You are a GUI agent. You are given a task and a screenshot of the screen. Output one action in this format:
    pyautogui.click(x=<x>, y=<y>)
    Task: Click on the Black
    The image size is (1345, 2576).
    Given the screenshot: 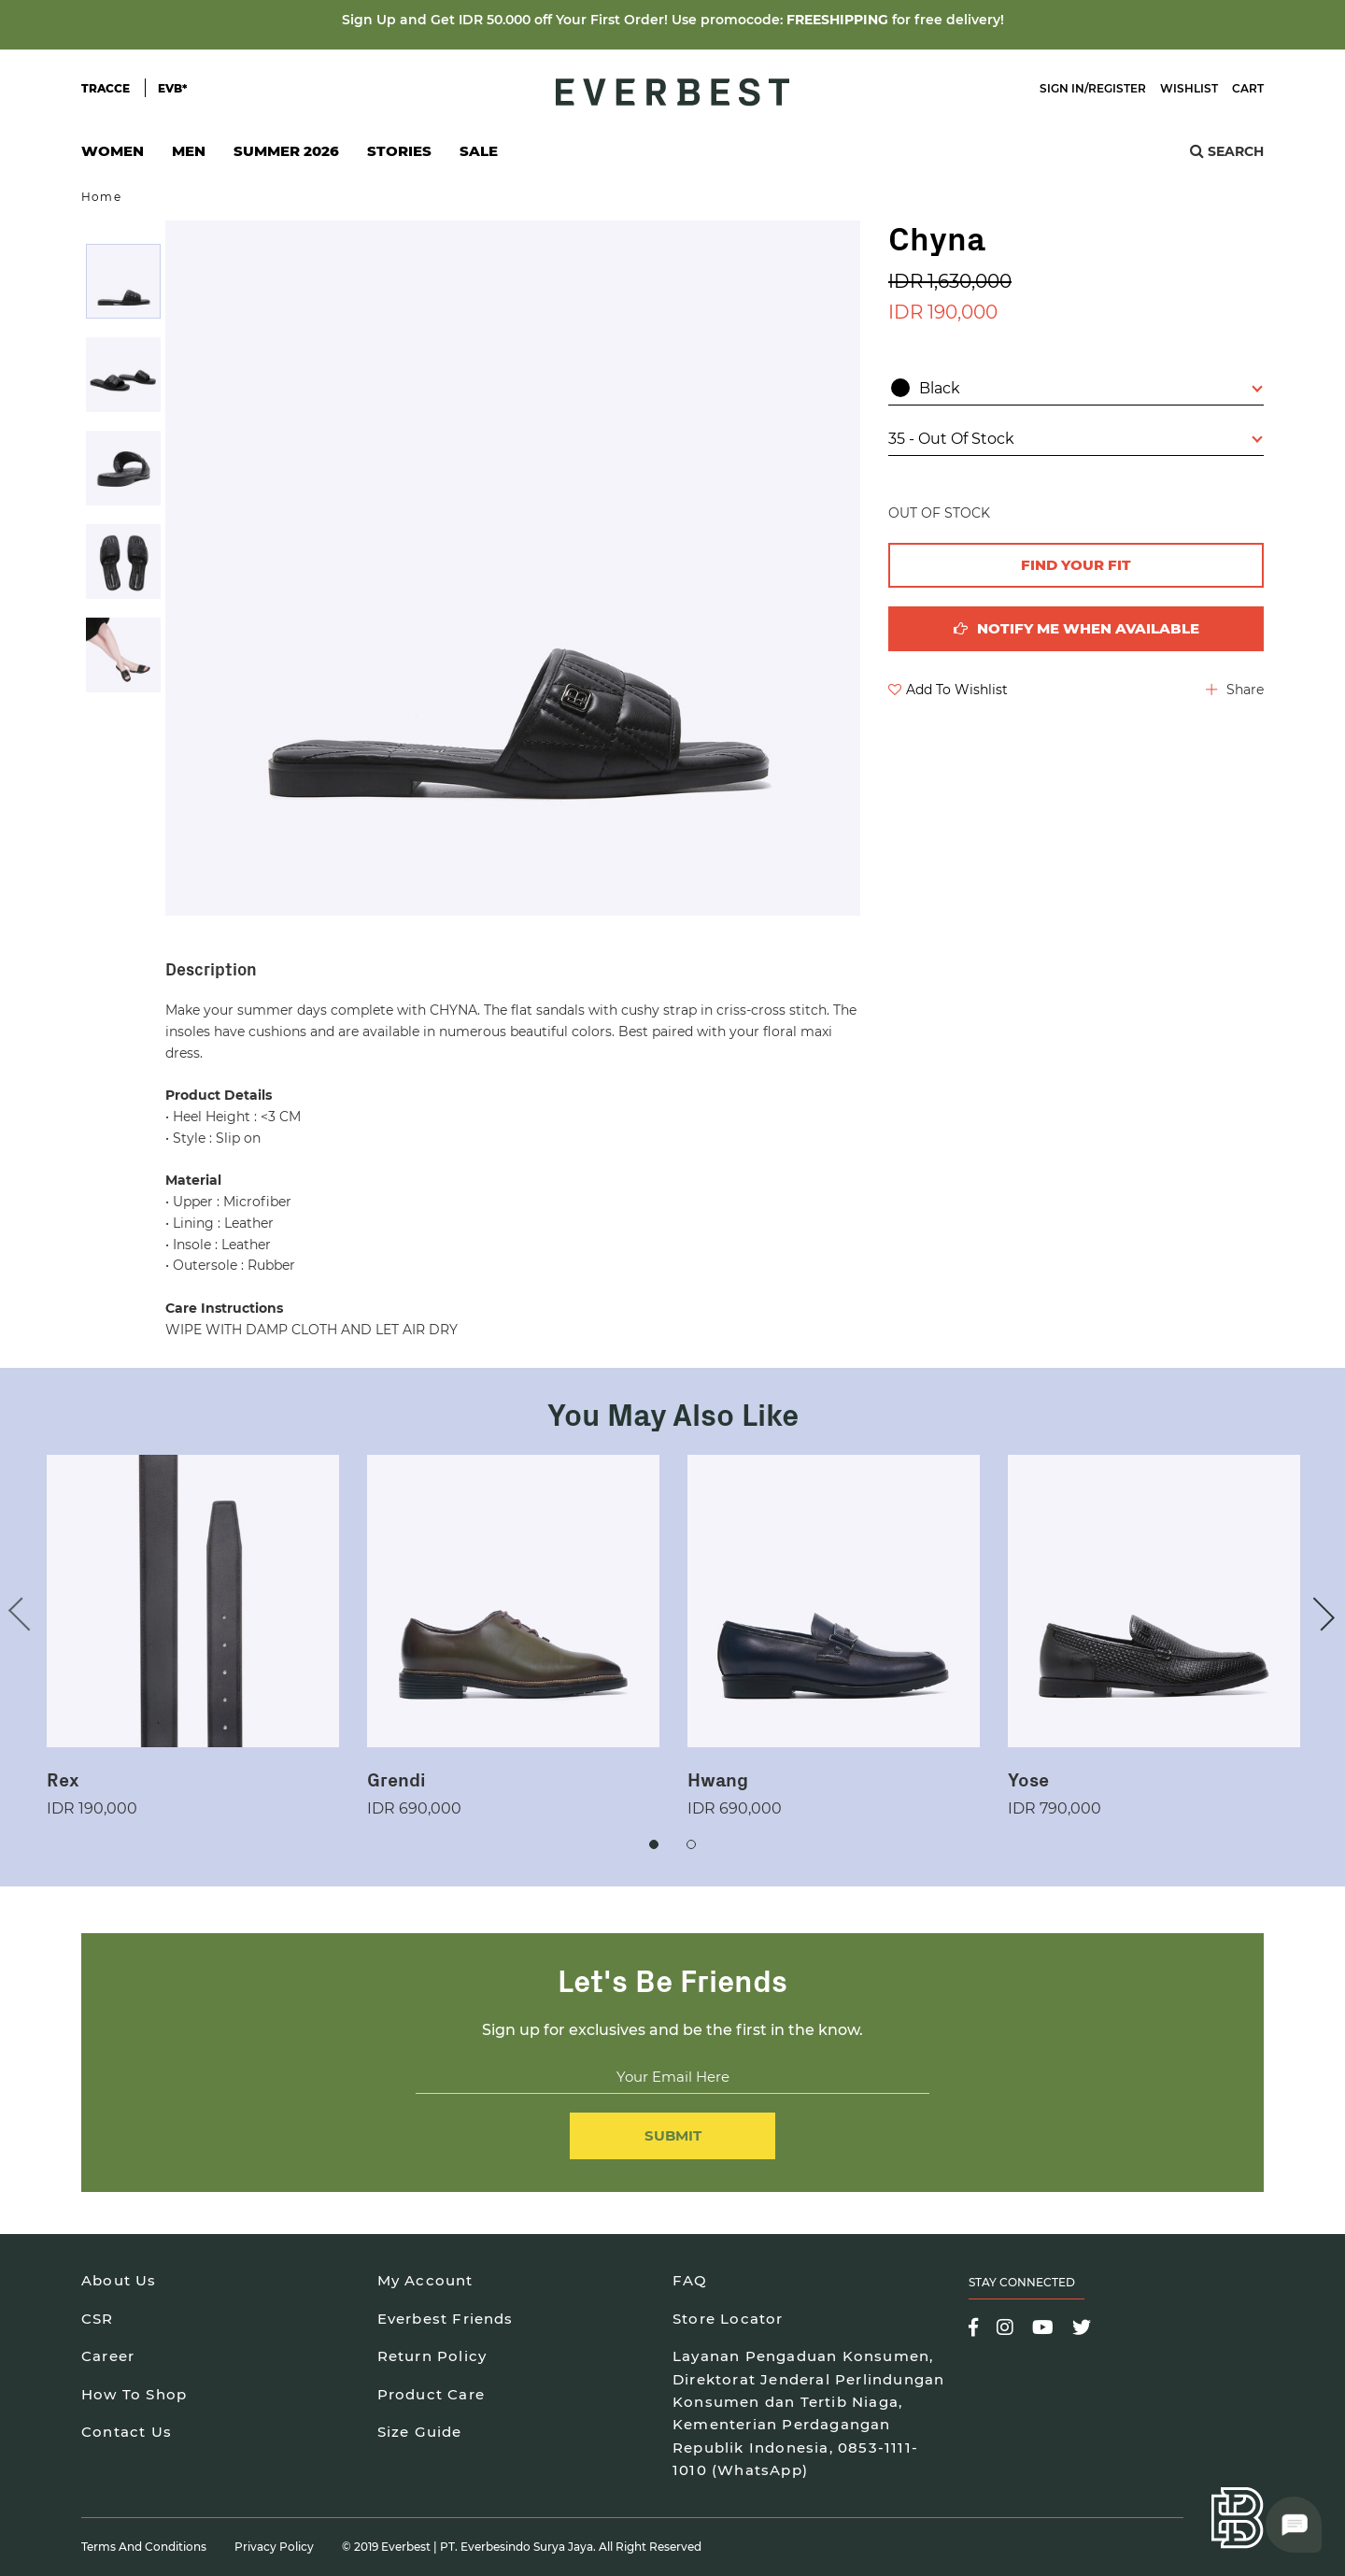 What is the action you would take?
    pyautogui.click(x=1077, y=387)
    